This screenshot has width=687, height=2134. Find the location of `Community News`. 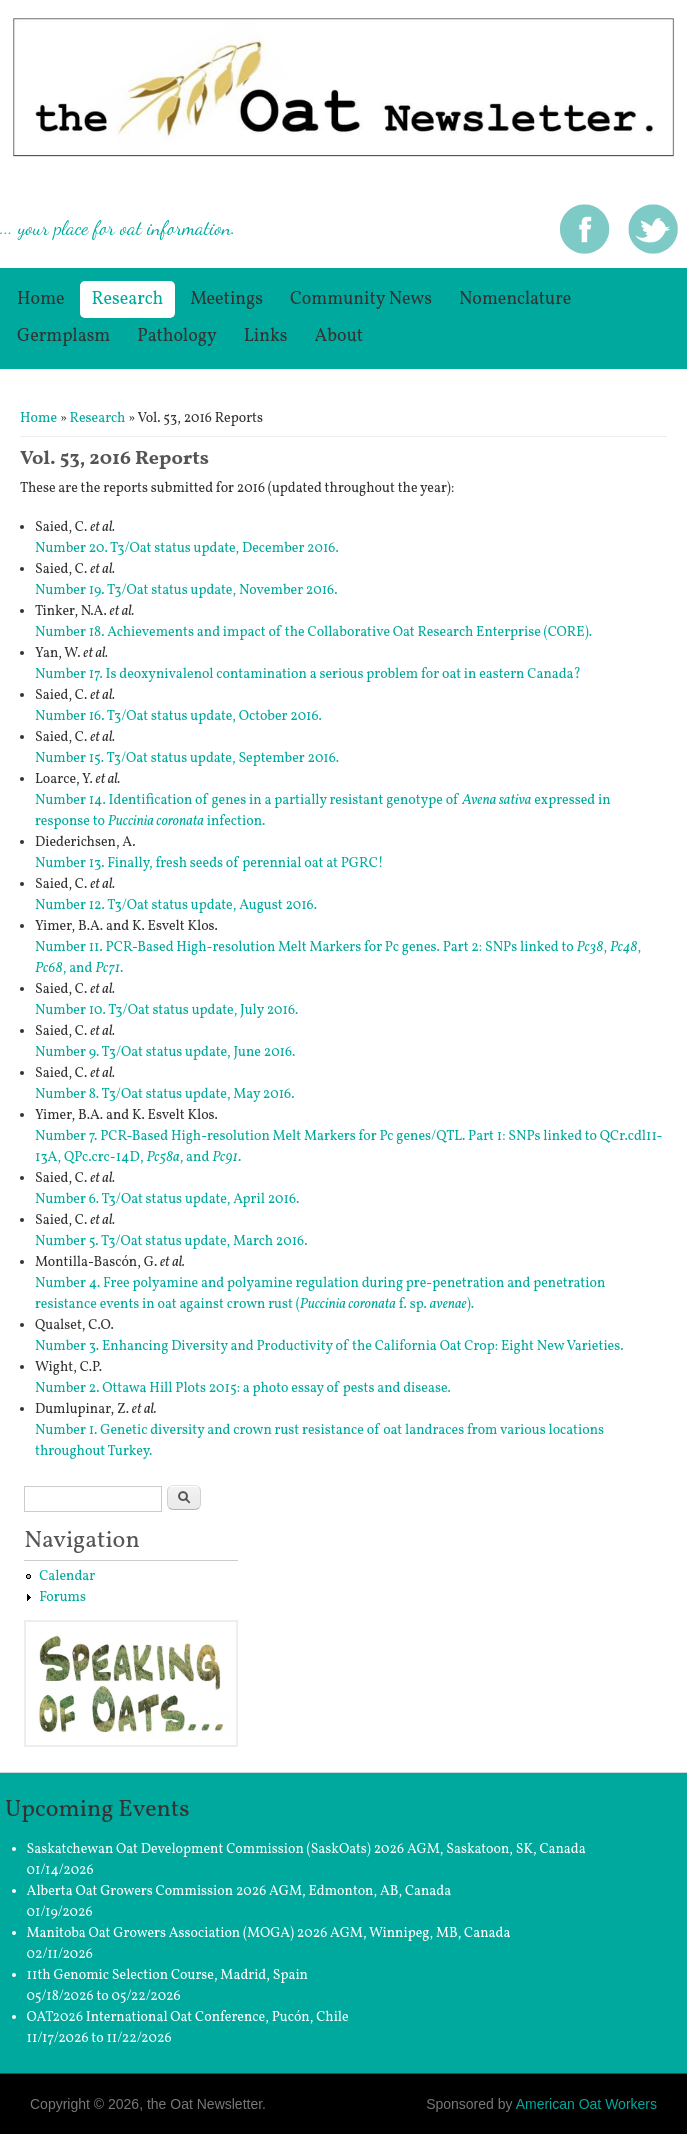

Community News is located at coordinates (361, 299).